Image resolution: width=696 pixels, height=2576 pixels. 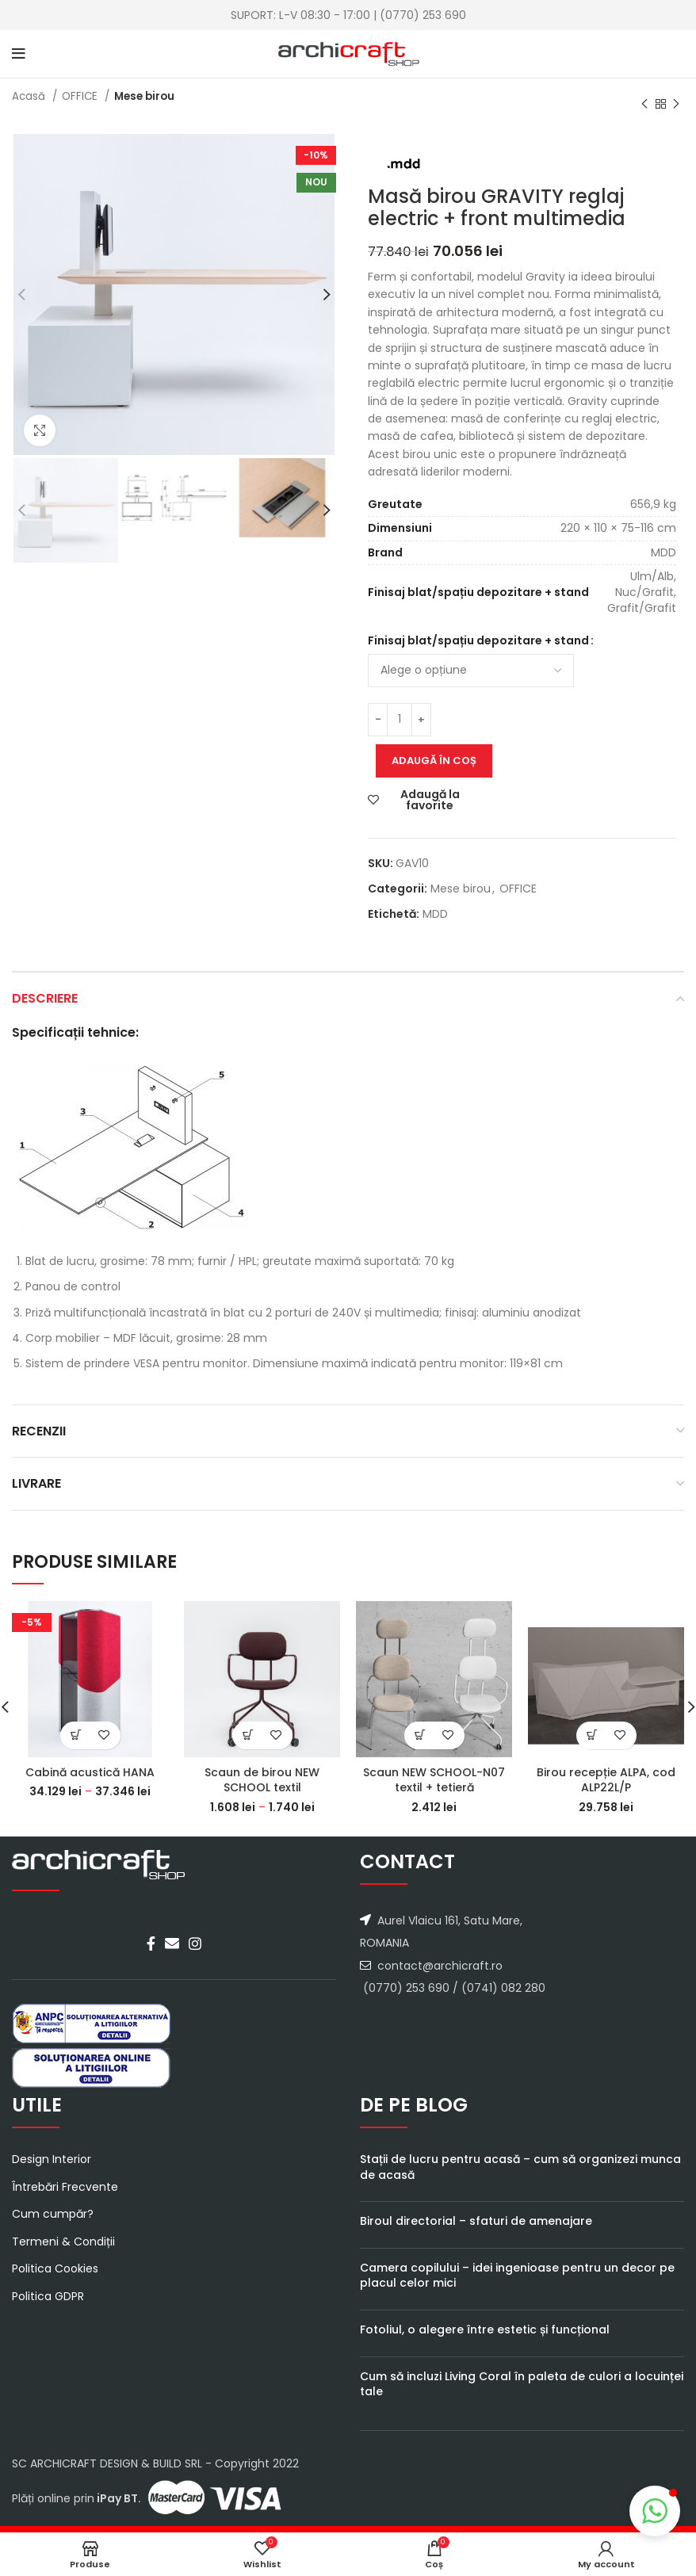 What do you see at coordinates (654, 2511) in the screenshot?
I see `[button]` at bounding box center [654, 2511].